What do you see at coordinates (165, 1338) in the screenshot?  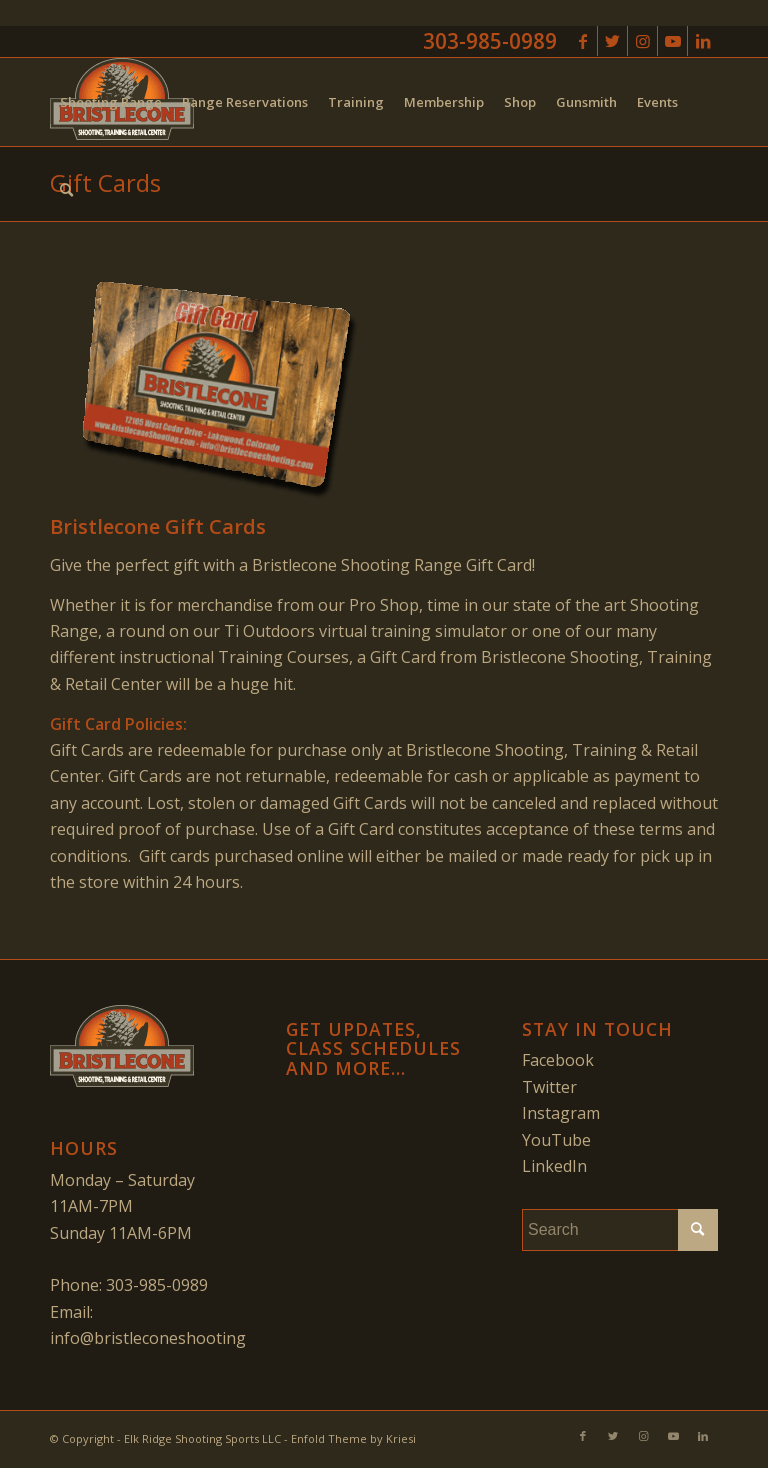 I see `info@bristleconeshooting.com` at bounding box center [165, 1338].